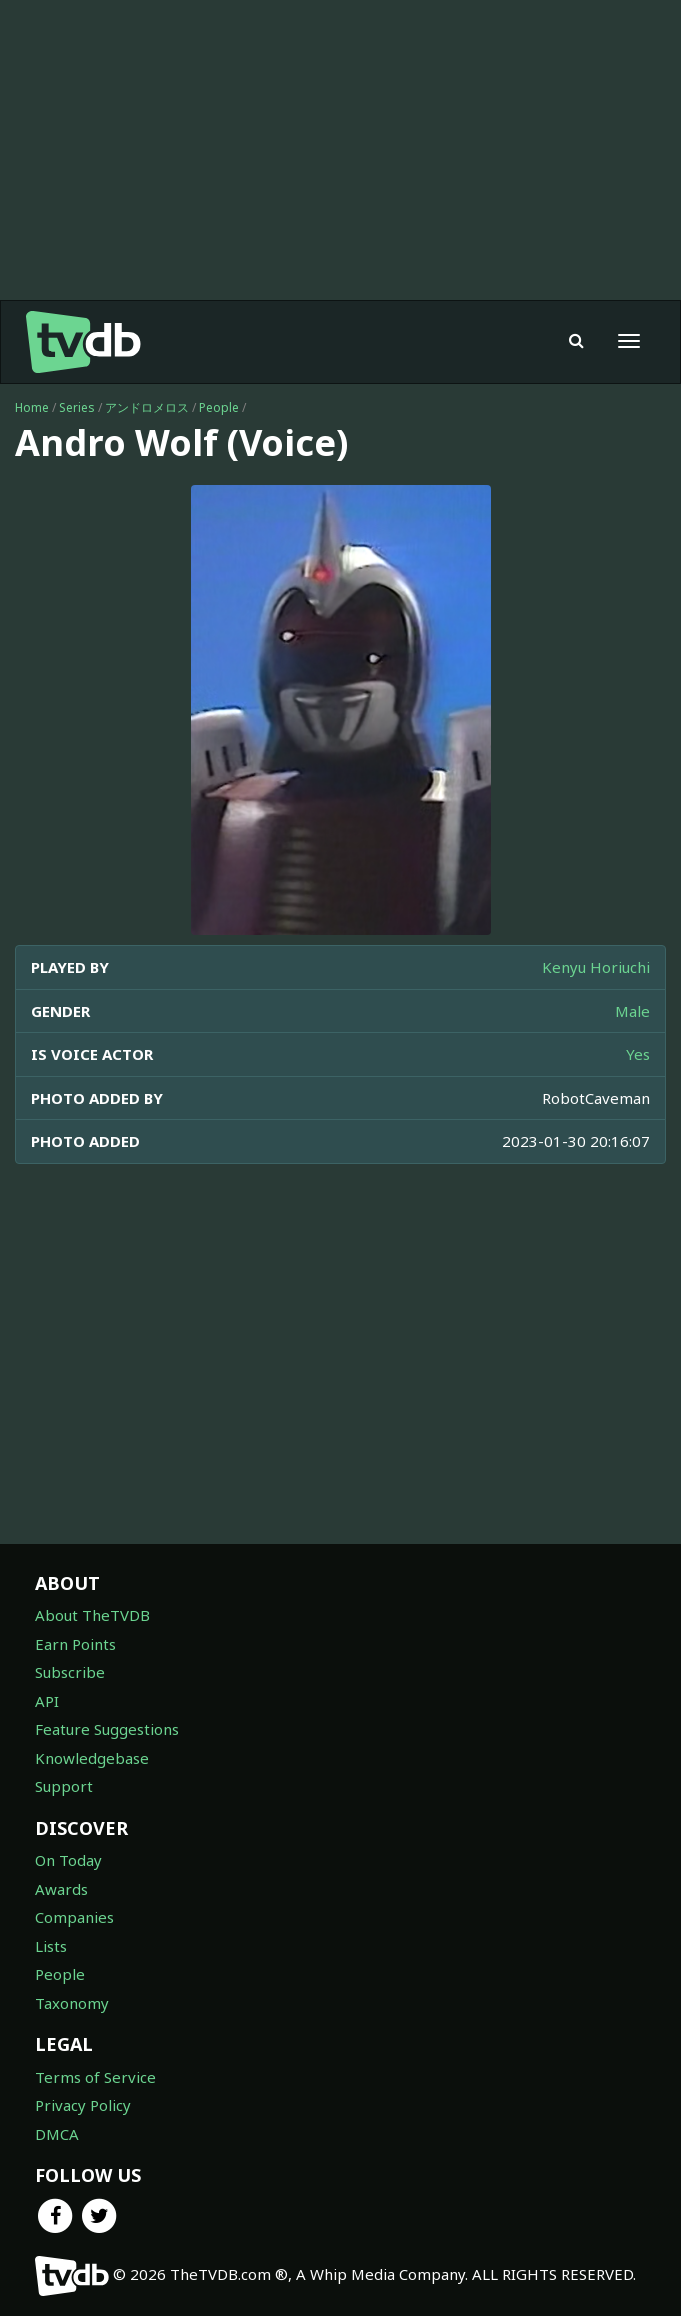 The width and height of the screenshot is (681, 2316). Describe the element at coordinates (64, 1786) in the screenshot. I see `Support` at that location.